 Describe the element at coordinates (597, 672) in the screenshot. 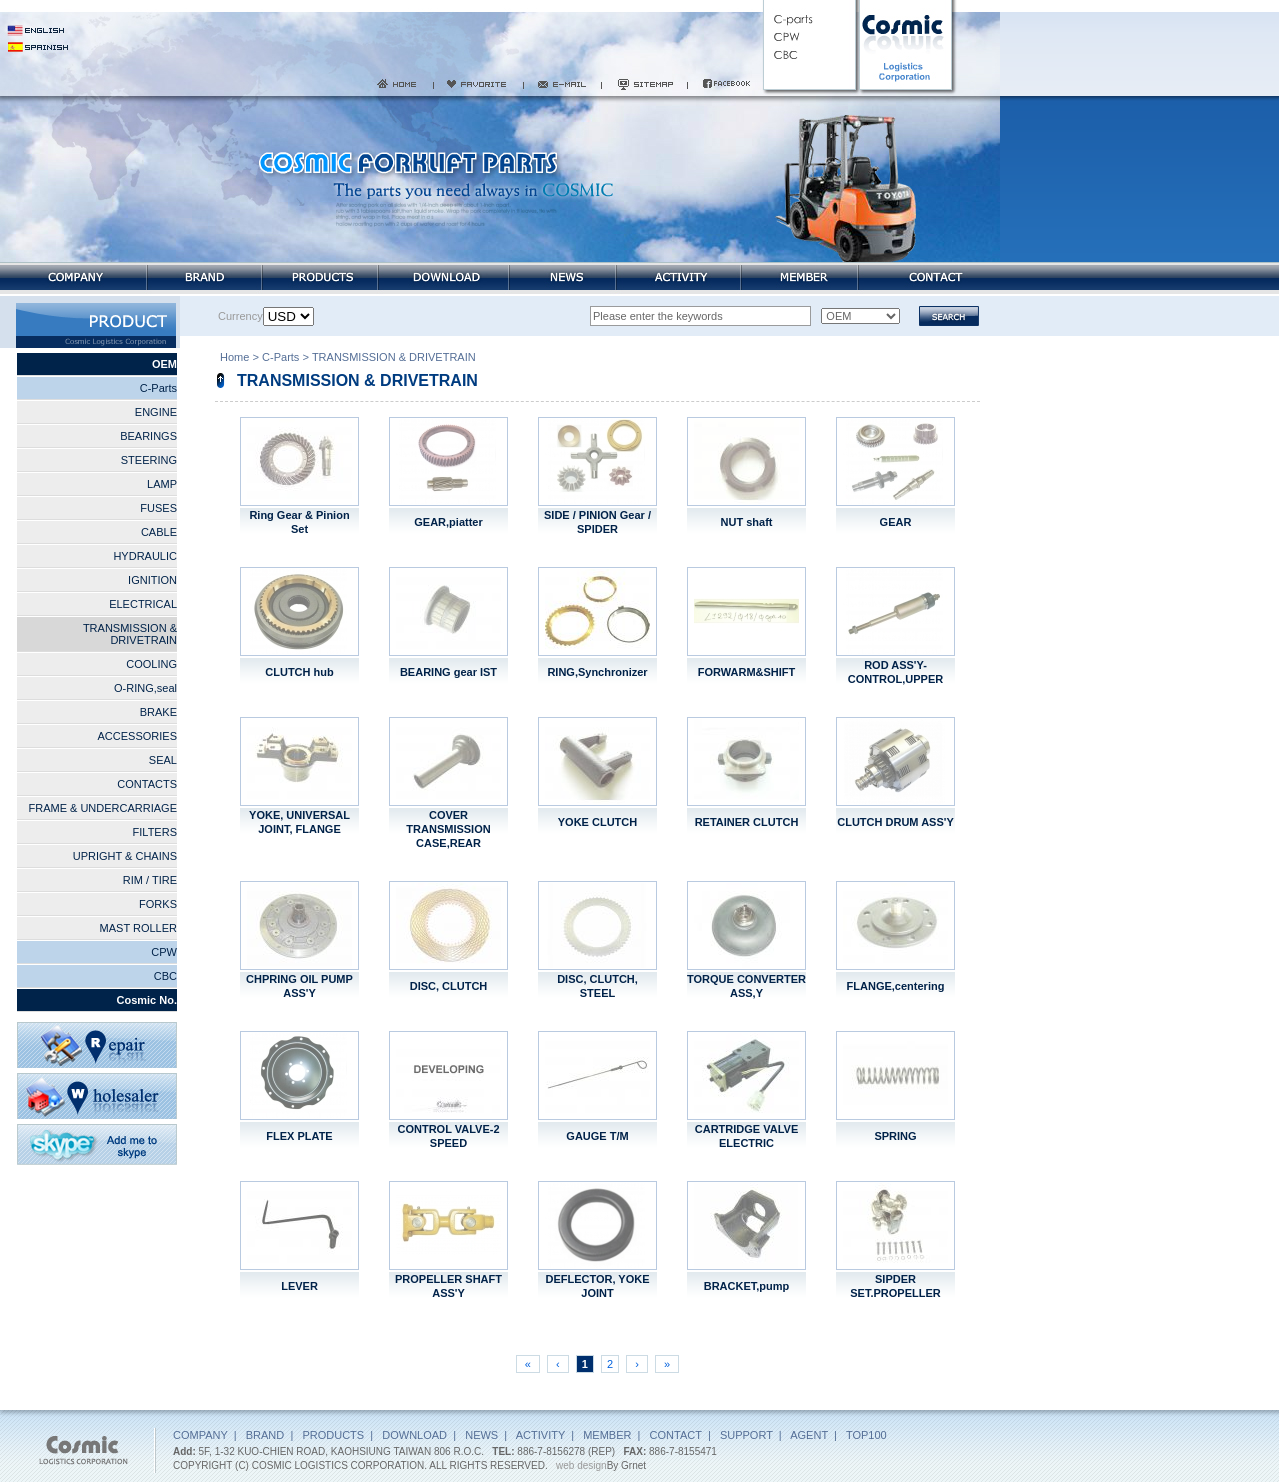

I see `RING,Synchronizer` at that location.